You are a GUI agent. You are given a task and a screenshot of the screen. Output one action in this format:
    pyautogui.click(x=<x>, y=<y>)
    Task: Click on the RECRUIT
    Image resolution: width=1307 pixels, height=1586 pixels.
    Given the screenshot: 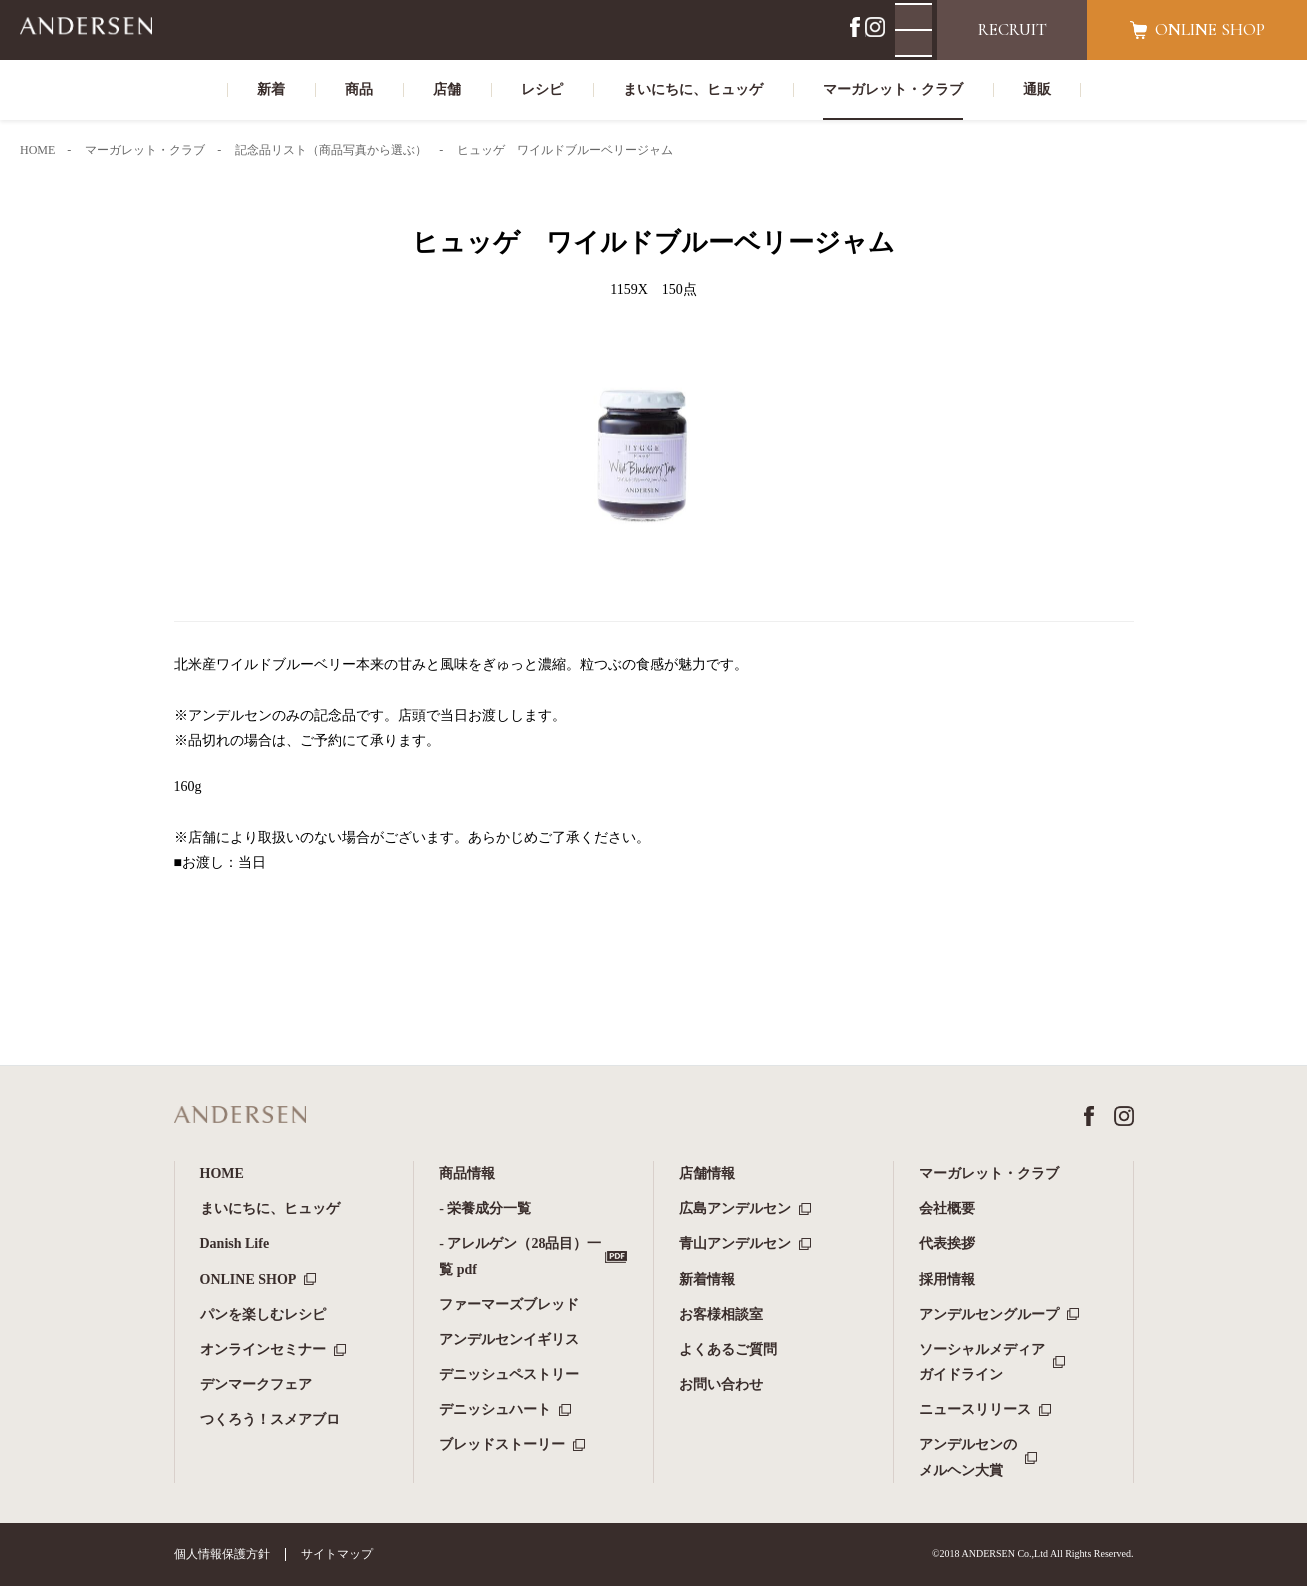 What is the action you would take?
    pyautogui.click(x=1012, y=29)
    